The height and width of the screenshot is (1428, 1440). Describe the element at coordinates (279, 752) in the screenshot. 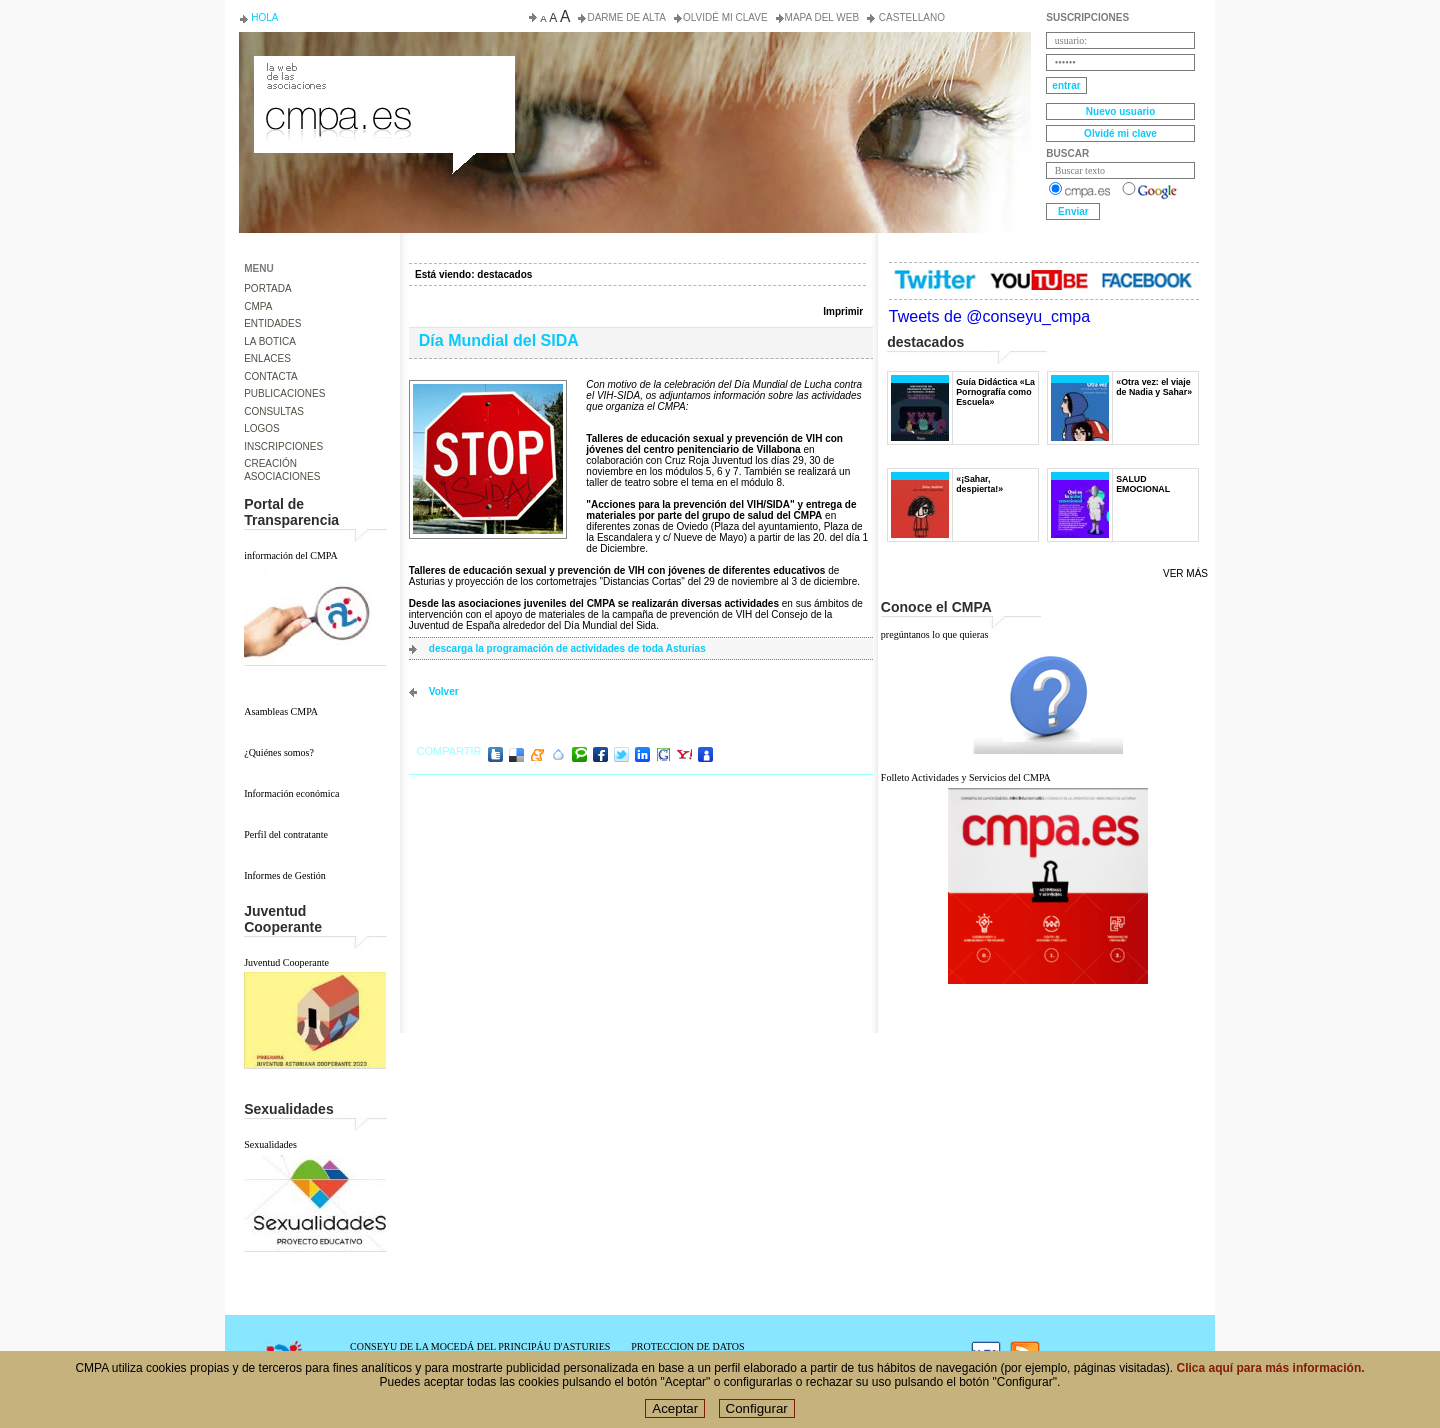

I see `¿Quiénes somos?` at that location.